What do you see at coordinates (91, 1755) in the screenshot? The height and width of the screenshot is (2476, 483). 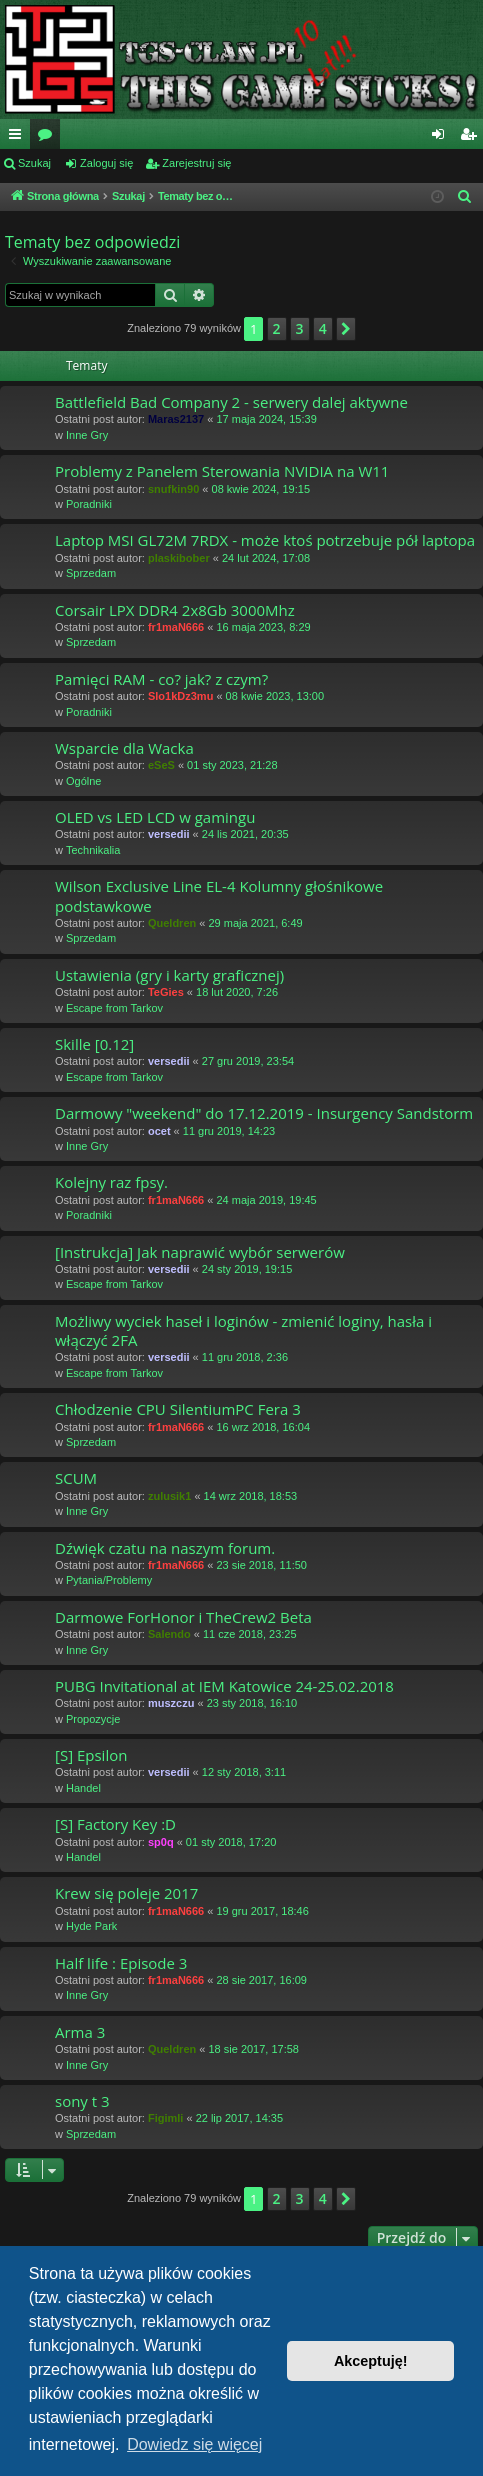 I see `[S] Epsilon` at bounding box center [91, 1755].